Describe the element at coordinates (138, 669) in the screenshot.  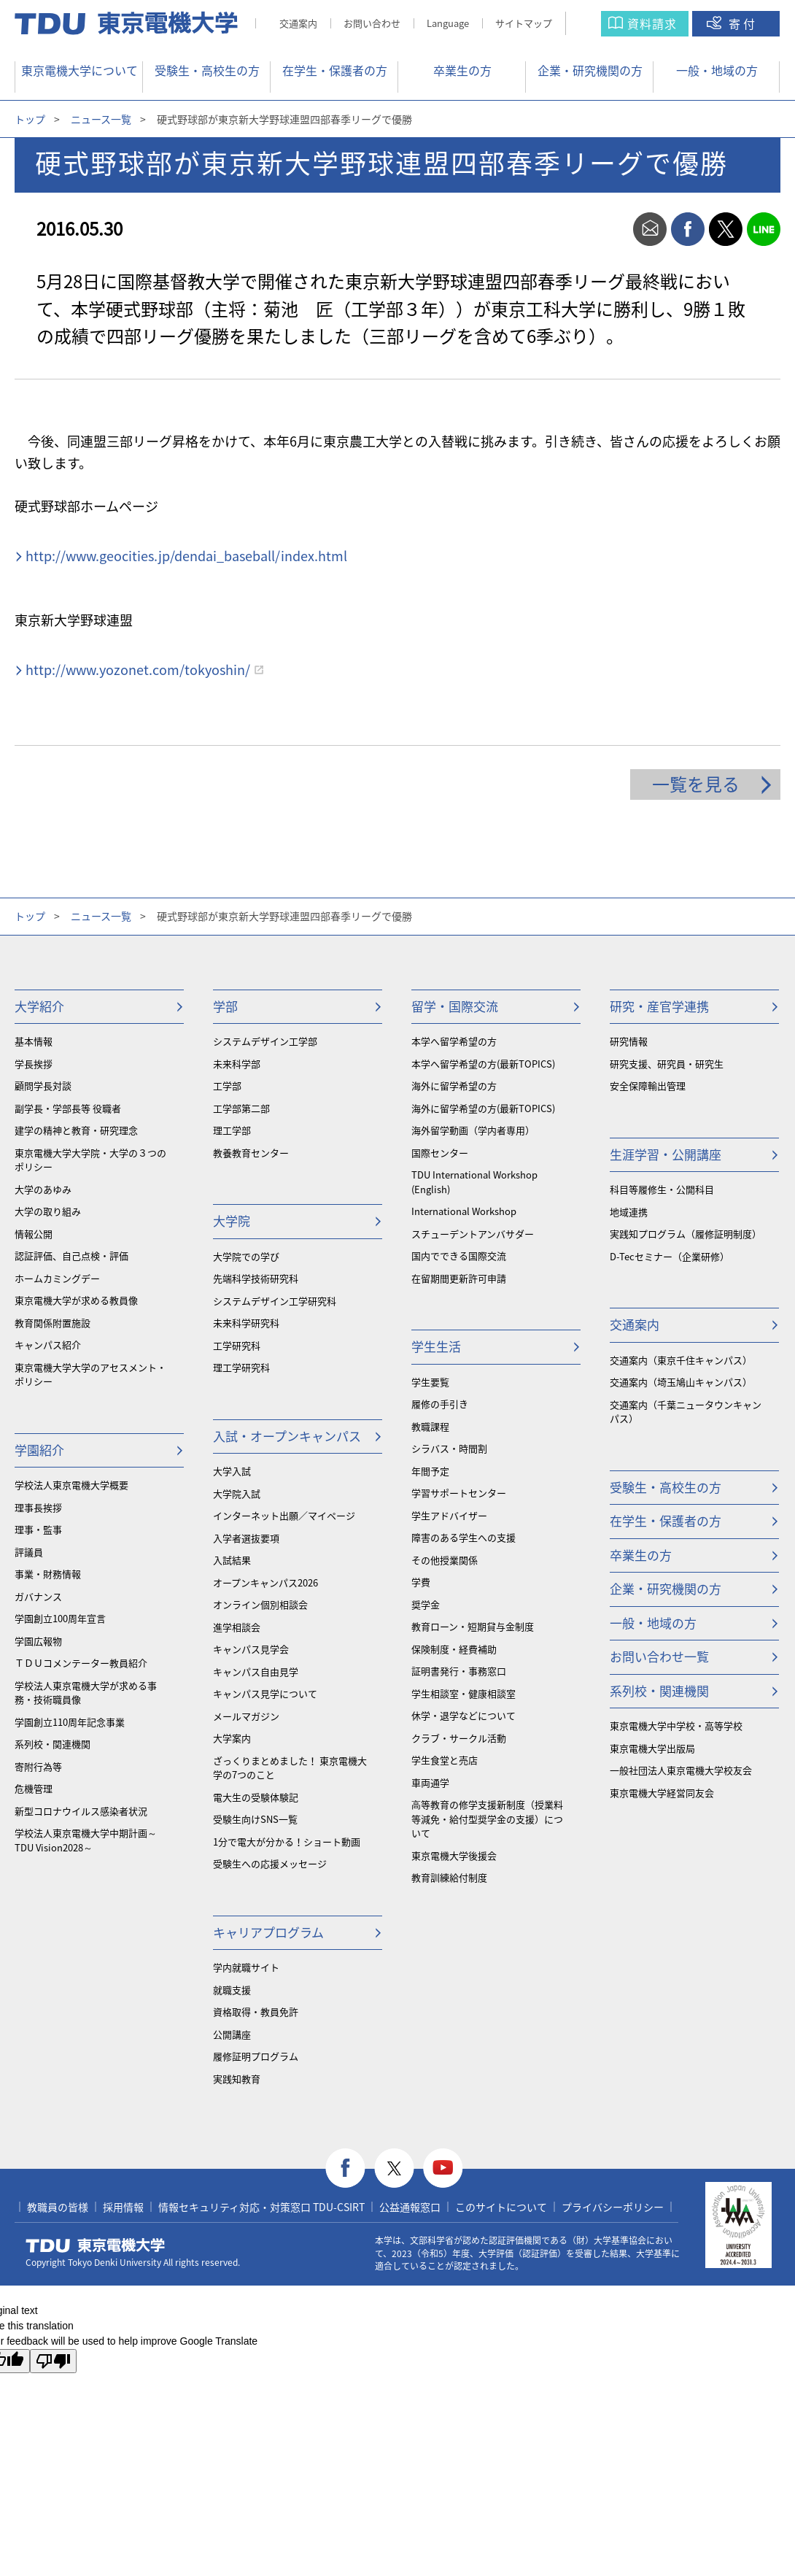
I see `http://www.yozonet.com/tokyoshin/` at that location.